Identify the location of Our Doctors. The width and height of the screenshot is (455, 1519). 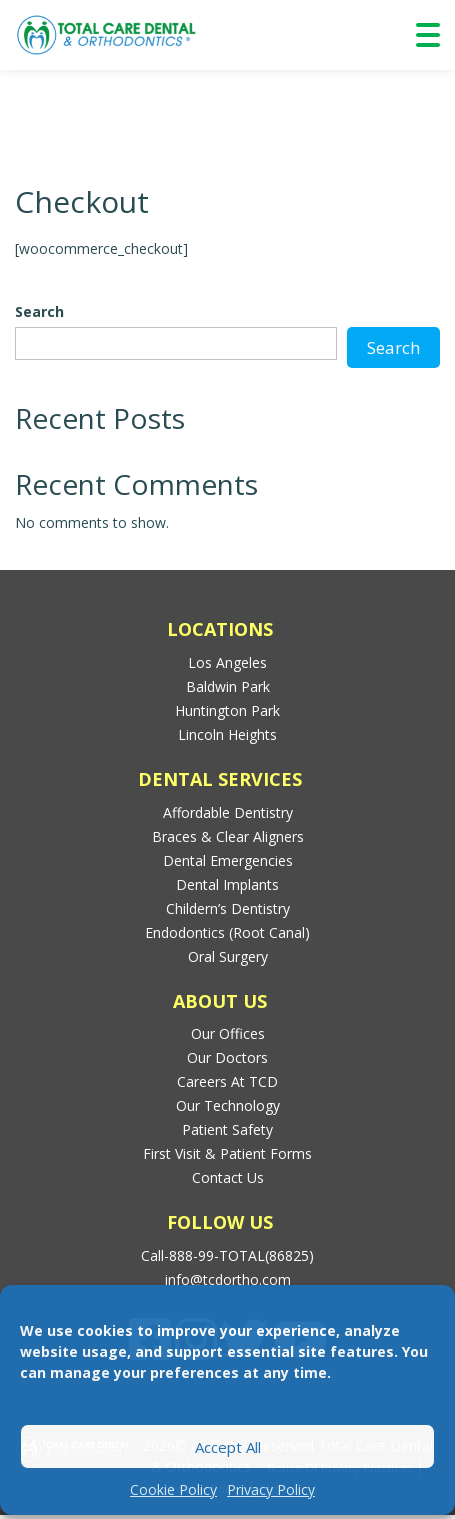
(227, 1057).